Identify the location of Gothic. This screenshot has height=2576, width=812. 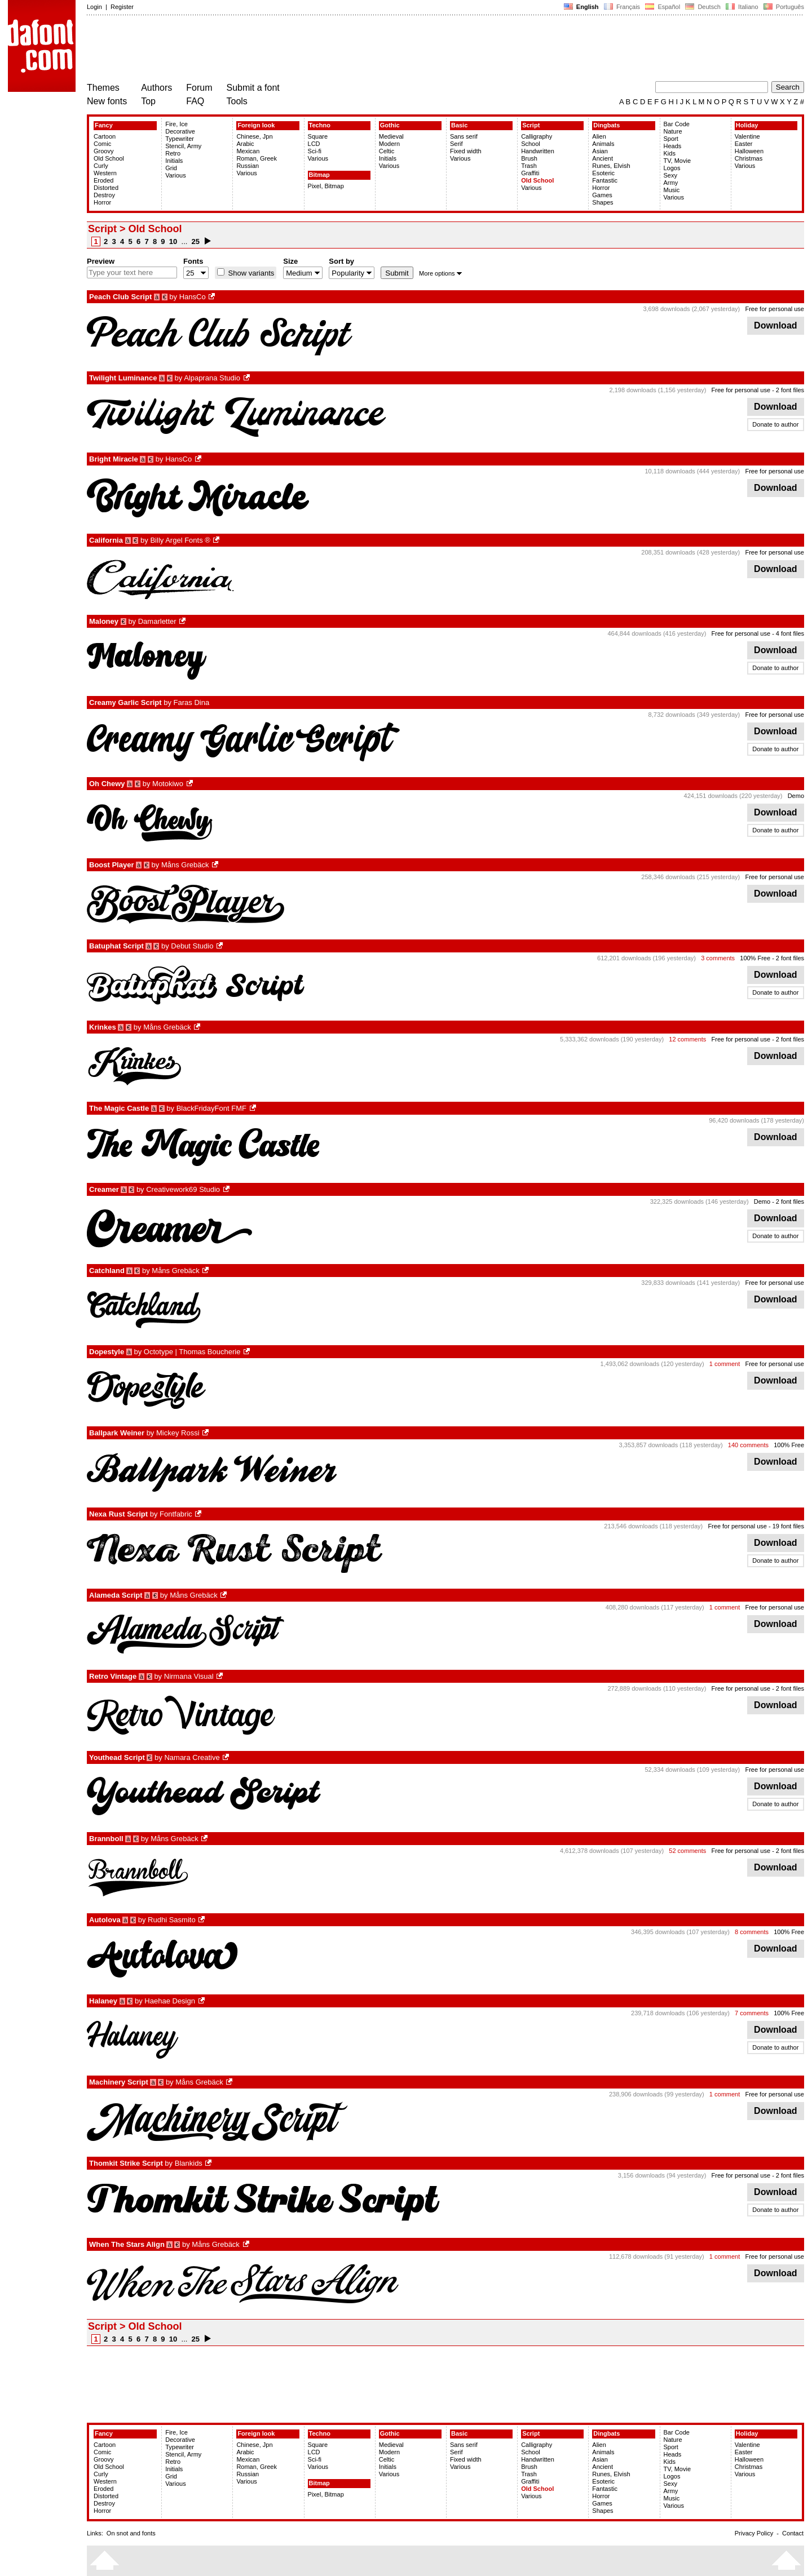
(390, 125).